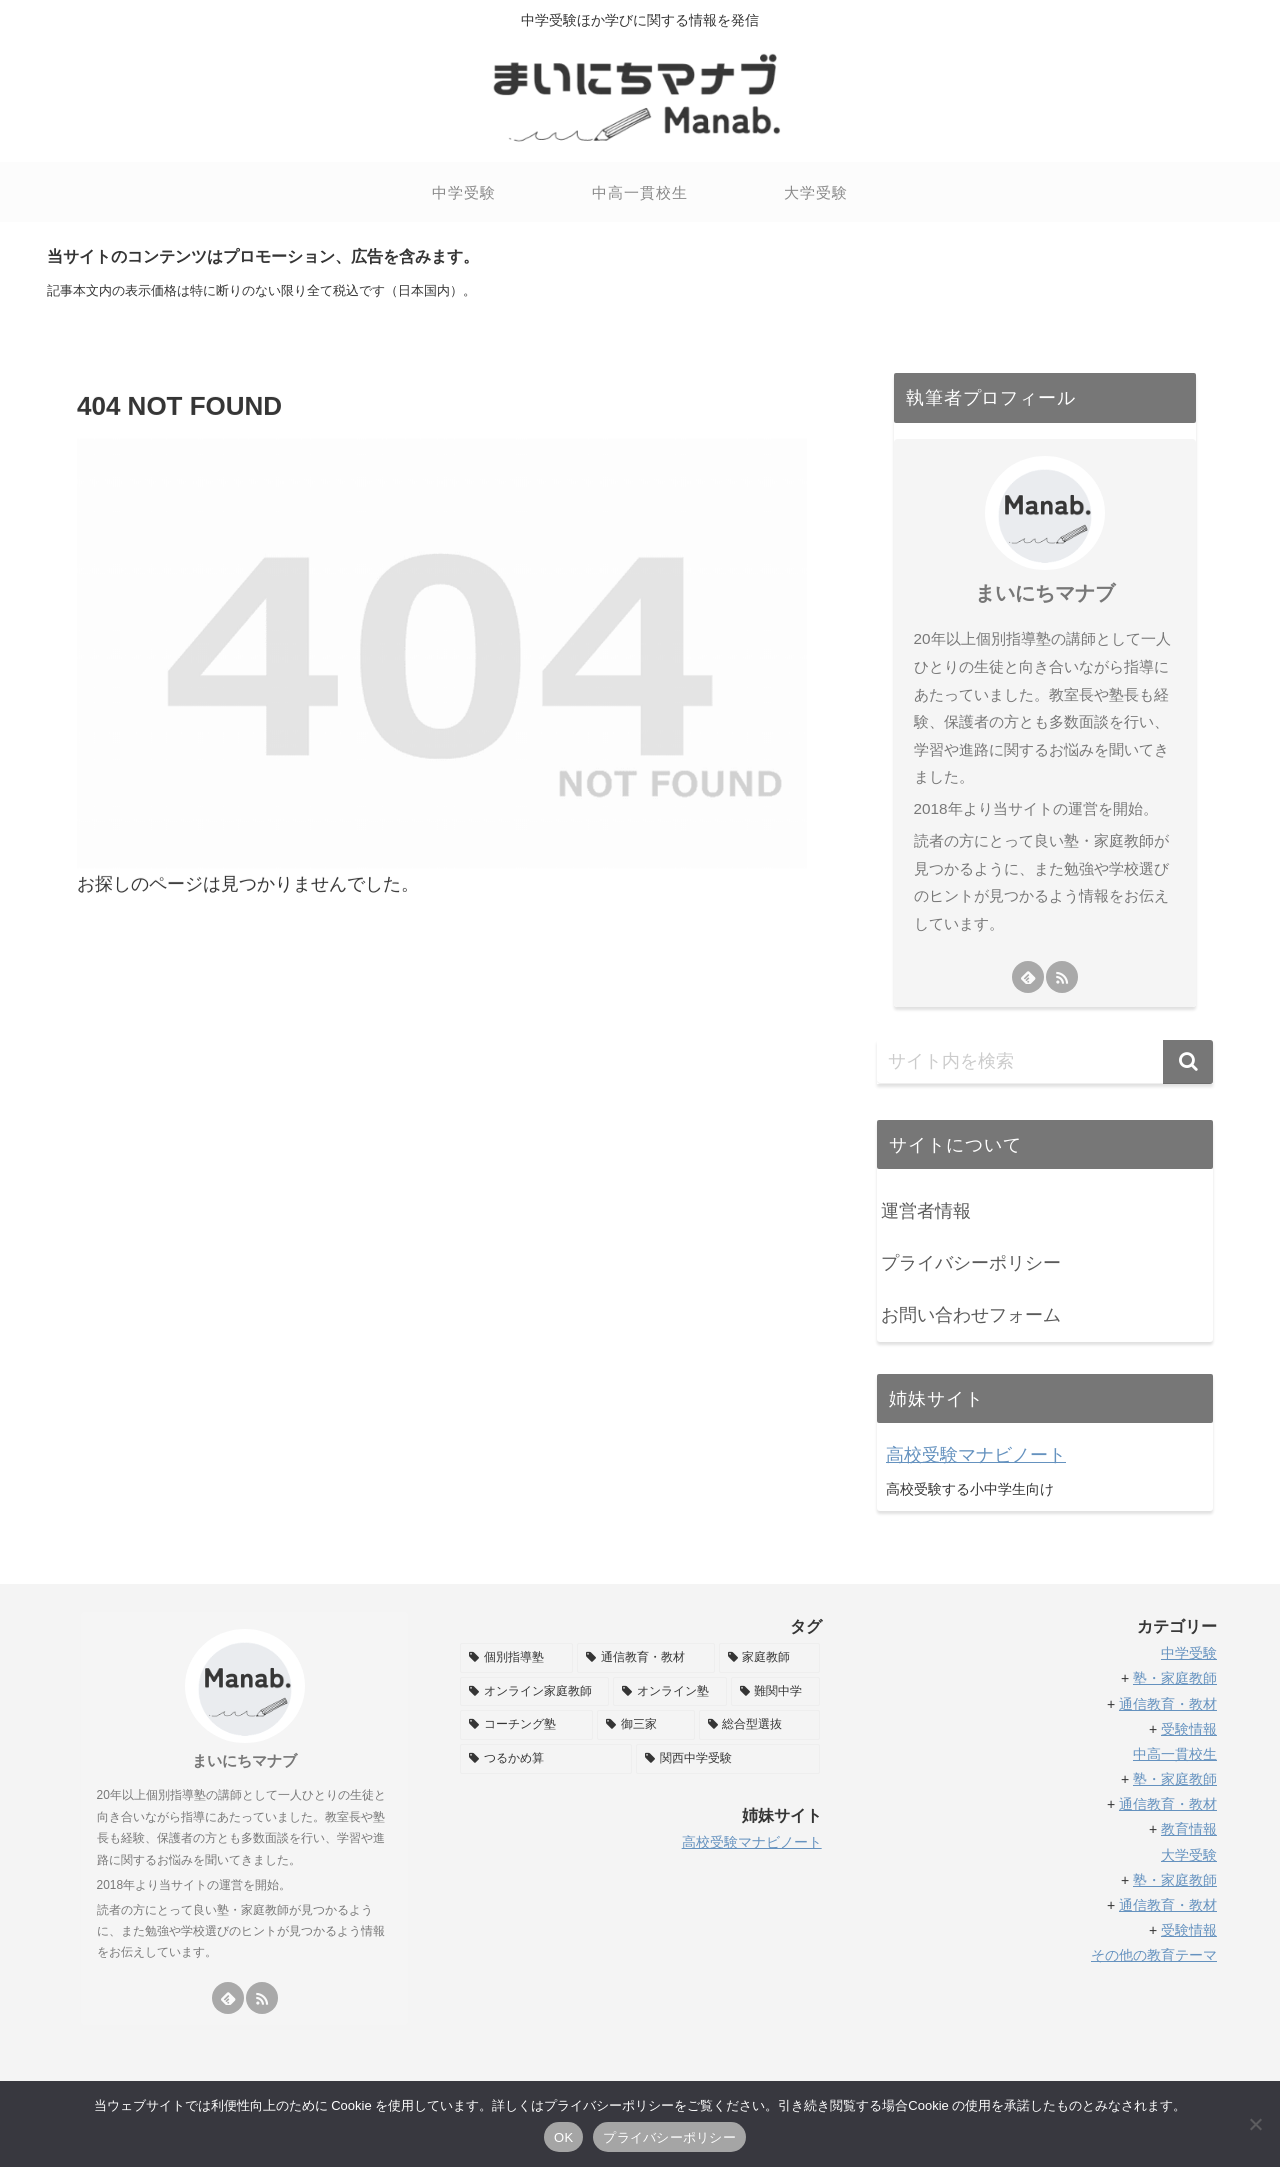  What do you see at coordinates (669, 1692) in the screenshot?
I see `[オンライン塾 (32個の項目)]` at bounding box center [669, 1692].